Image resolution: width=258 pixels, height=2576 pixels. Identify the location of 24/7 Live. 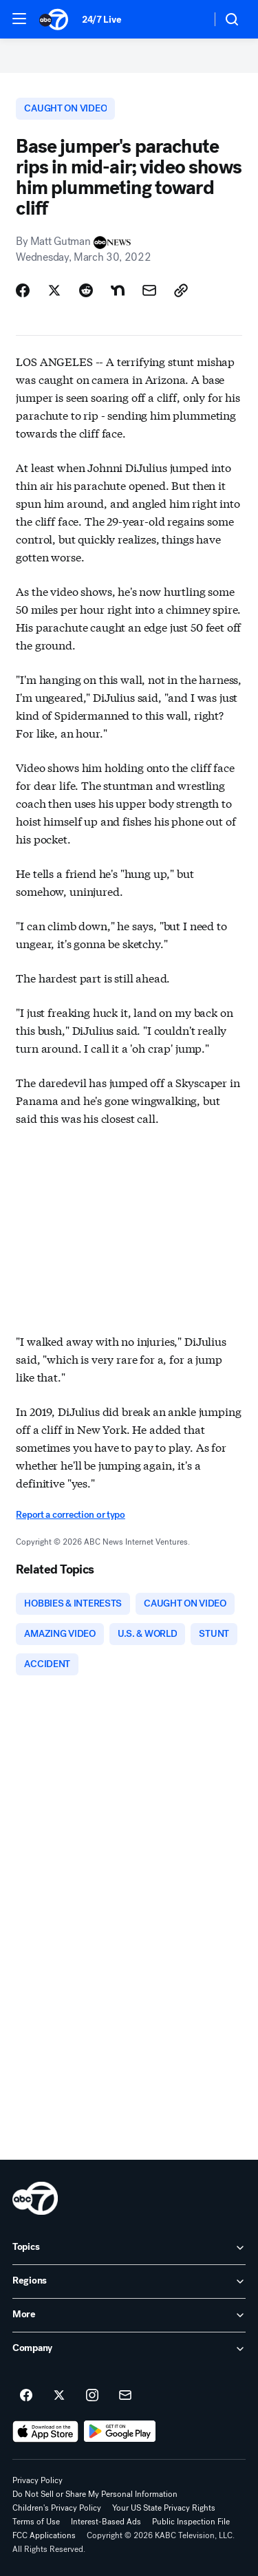
(101, 19).